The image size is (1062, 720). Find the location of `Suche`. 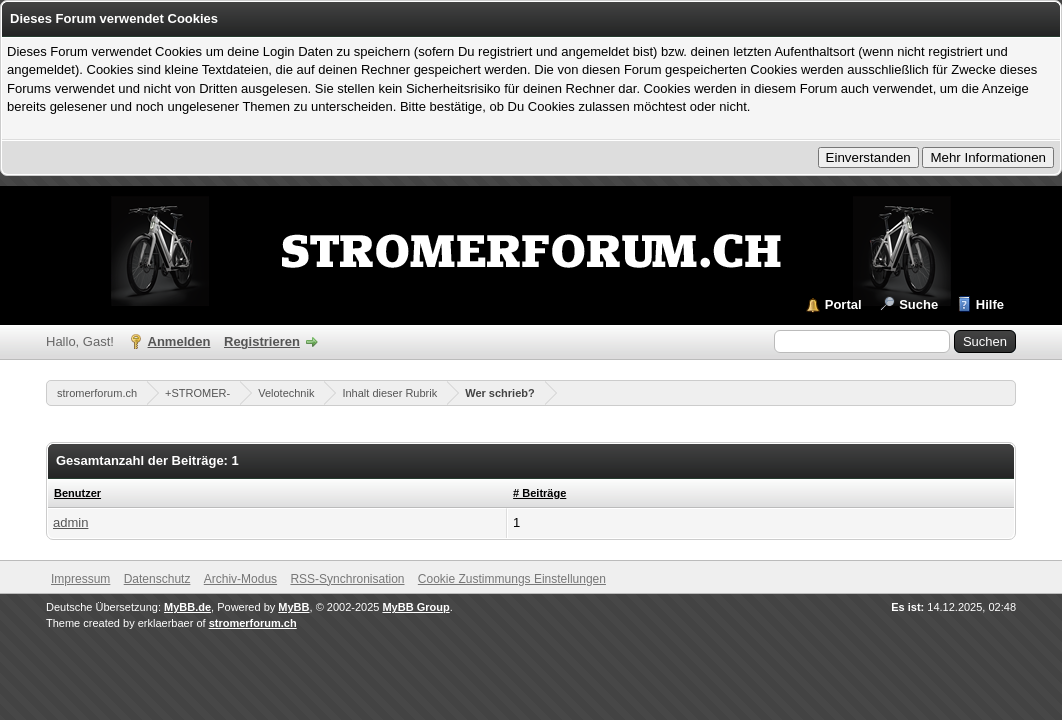

Suche is located at coordinates (918, 304).